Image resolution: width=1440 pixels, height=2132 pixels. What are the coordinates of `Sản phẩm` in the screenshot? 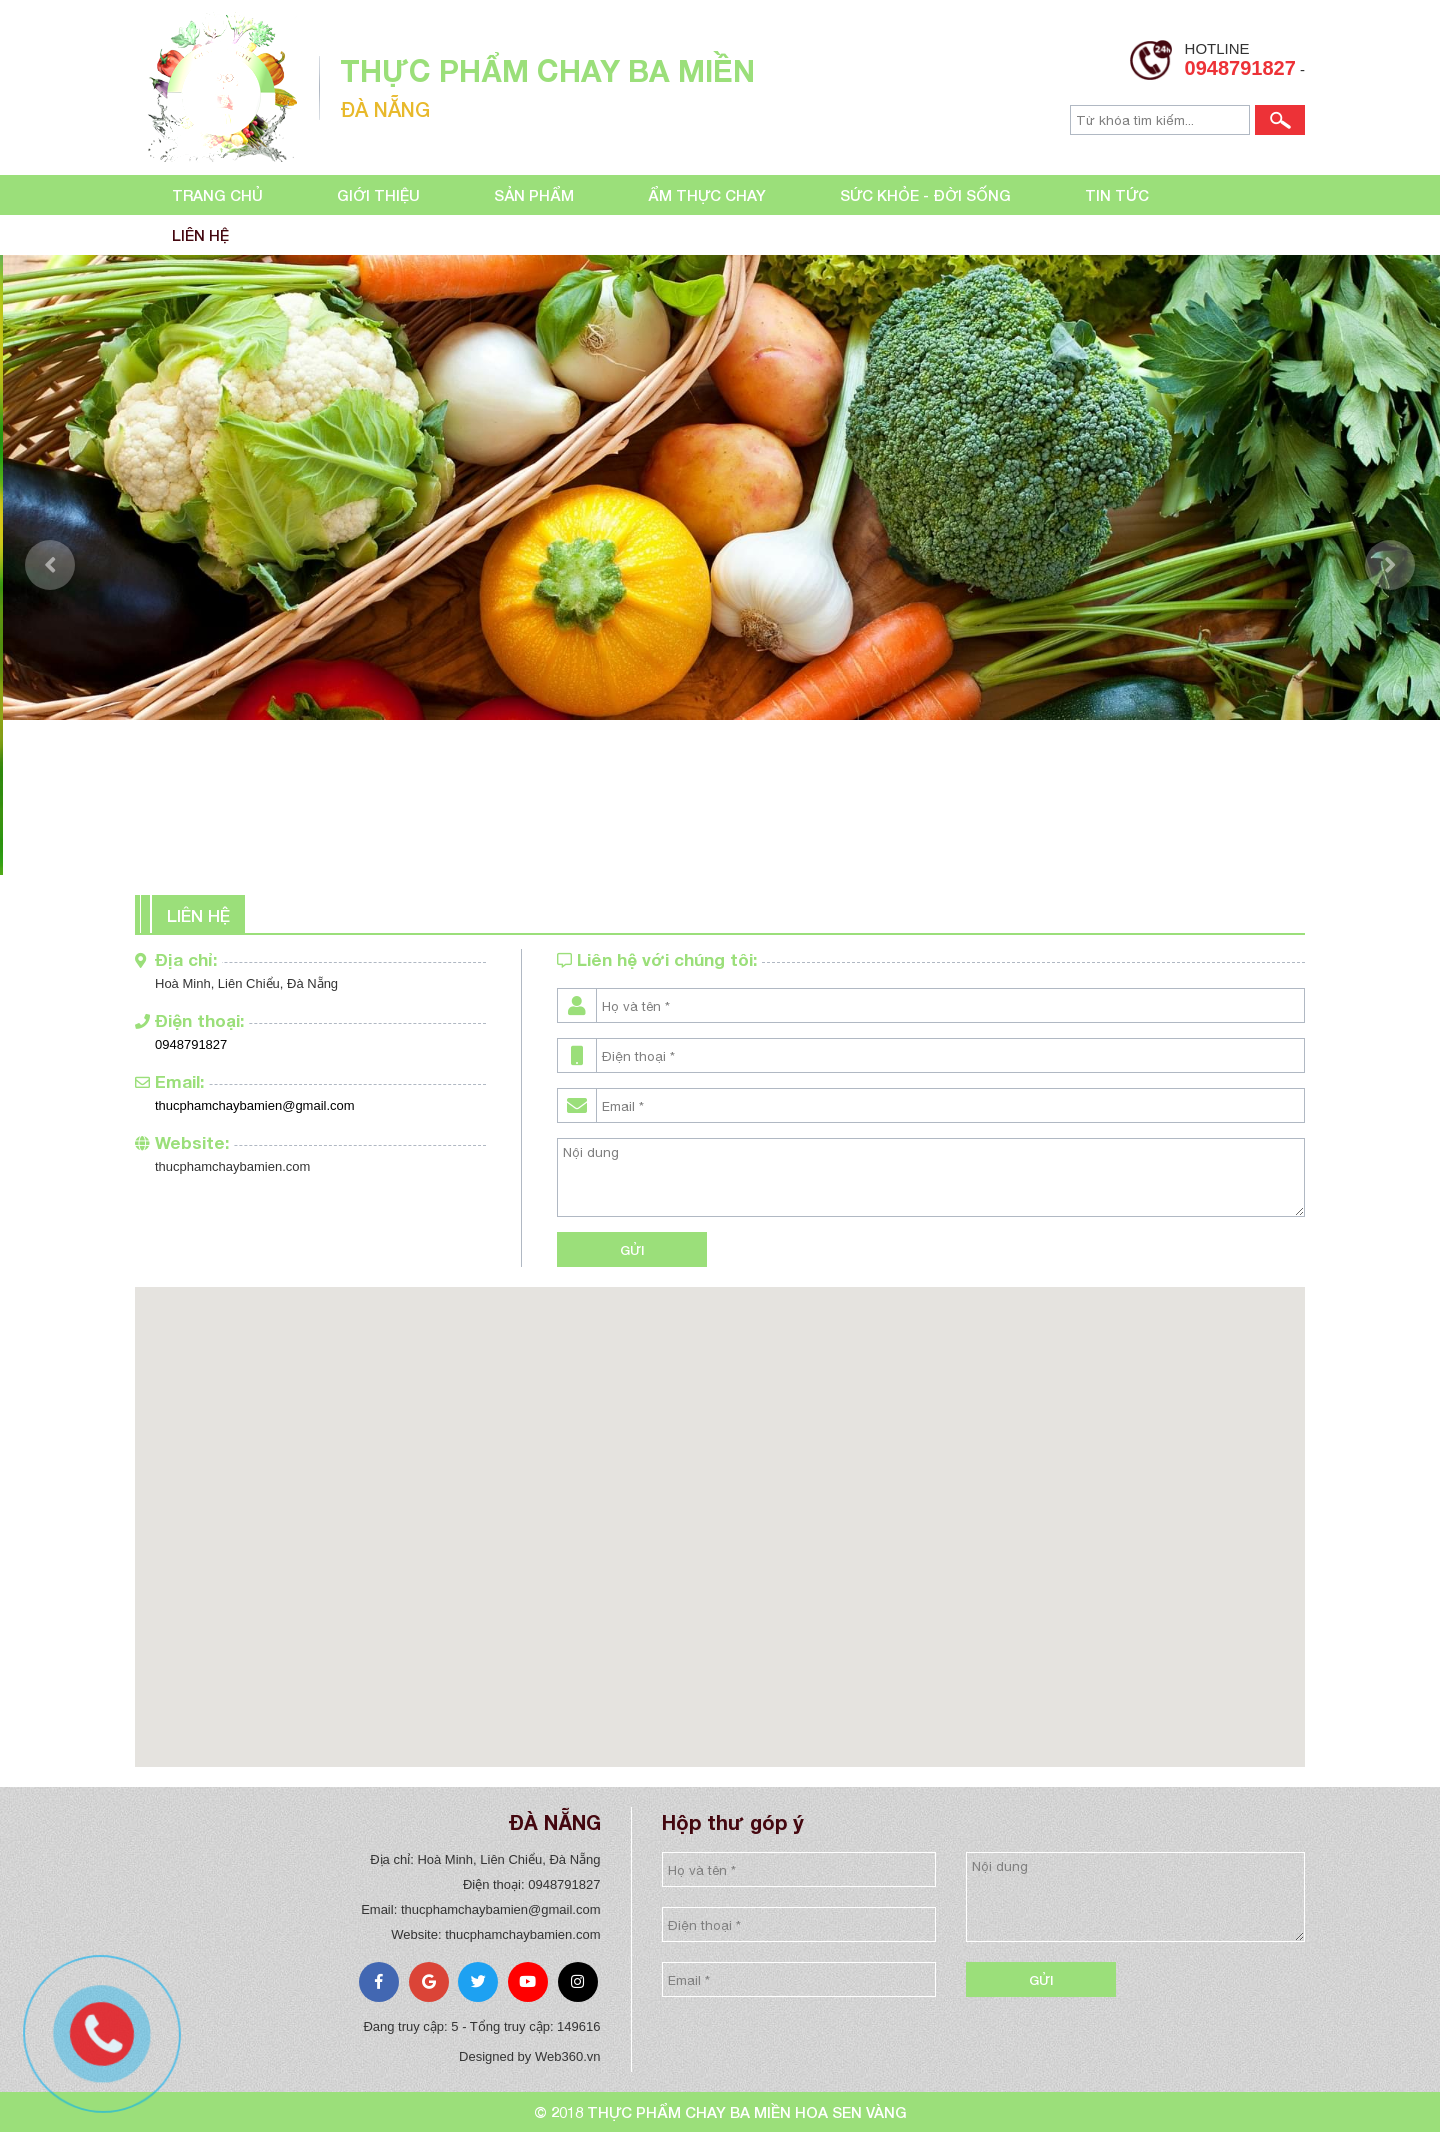 It's located at (534, 195).